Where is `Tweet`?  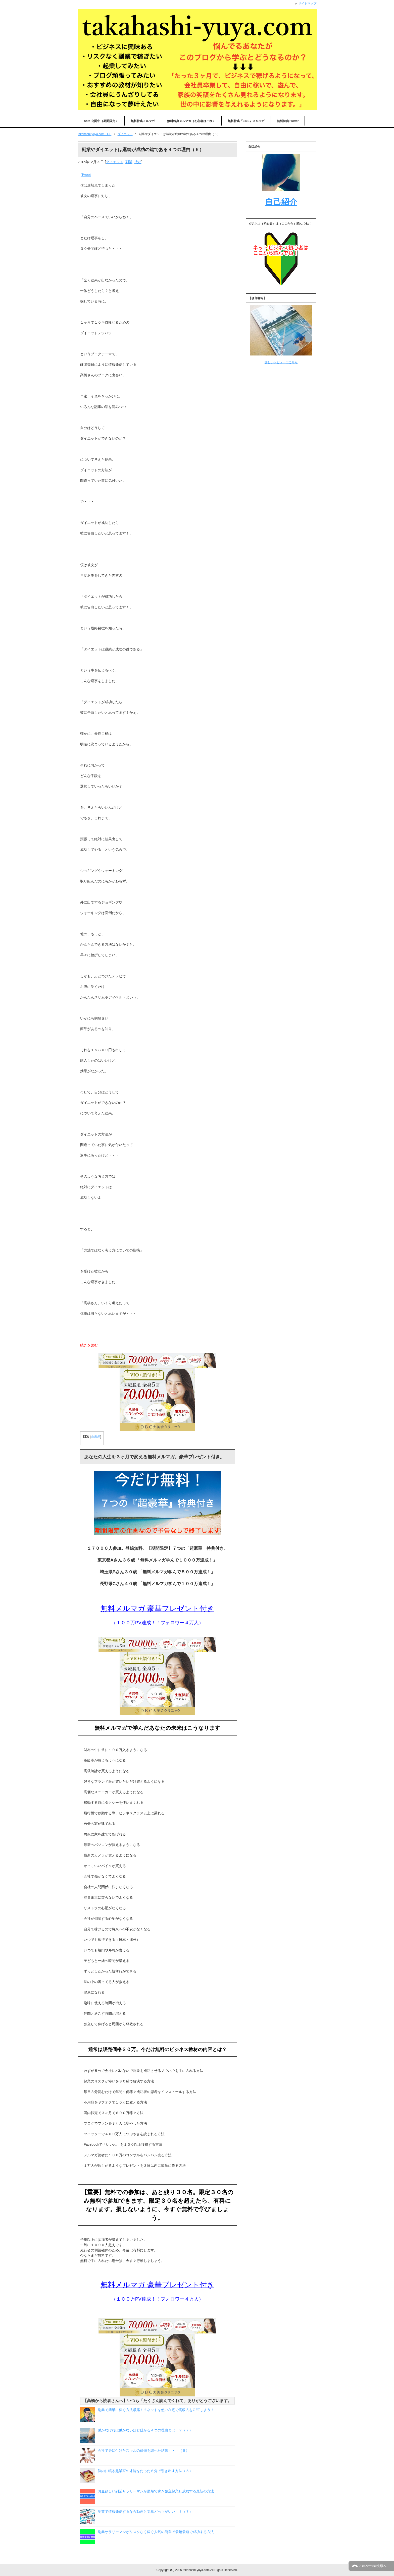
Tweet is located at coordinates (86, 175).